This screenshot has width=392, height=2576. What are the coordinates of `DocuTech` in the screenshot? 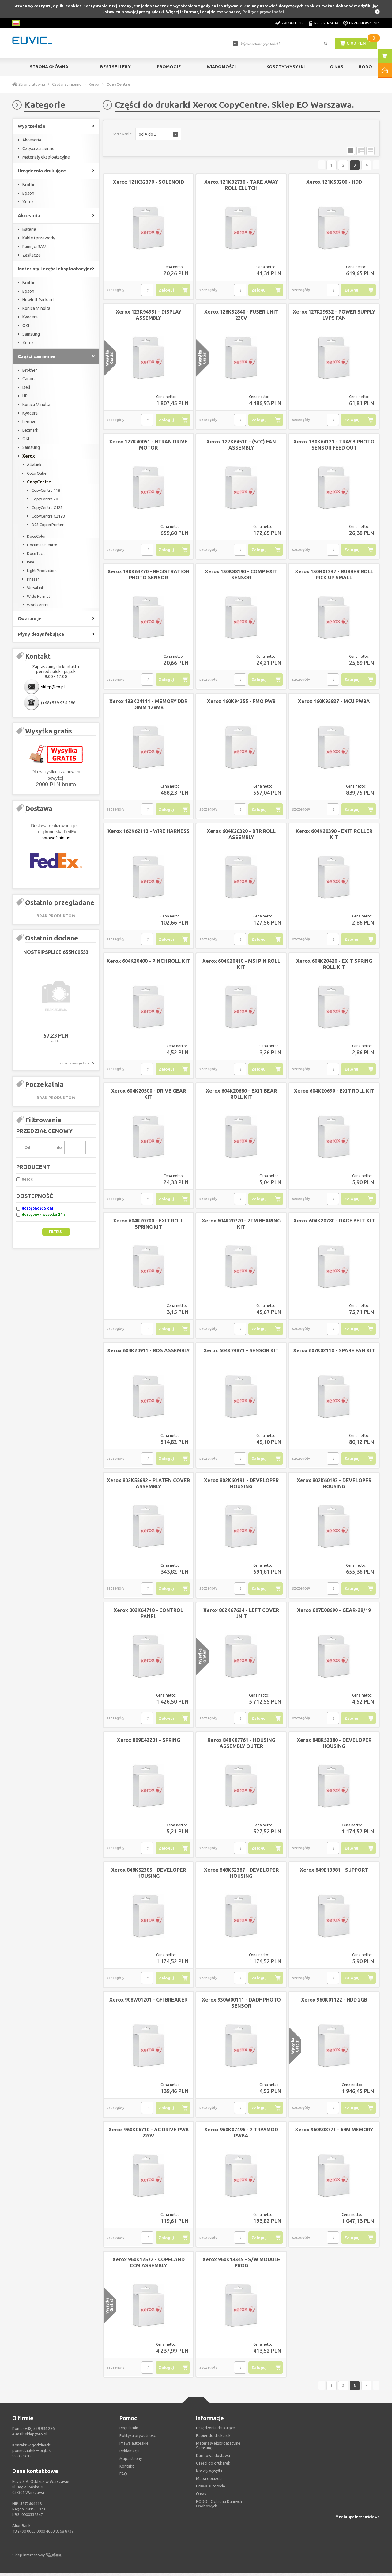 It's located at (36, 553).